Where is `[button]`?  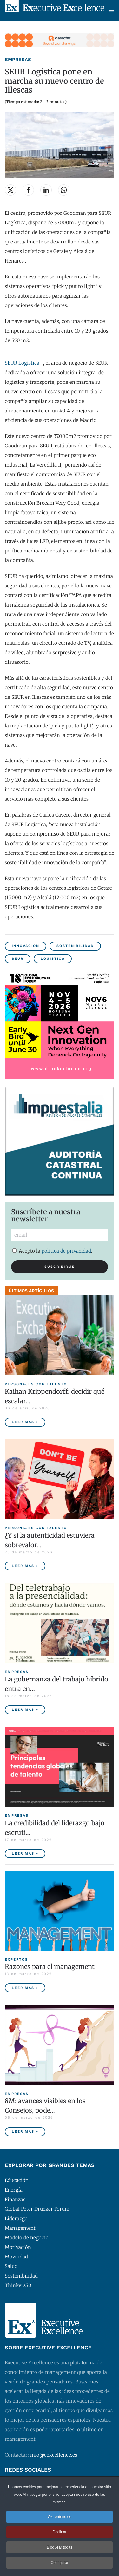
[button] is located at coordinates (111, 10).